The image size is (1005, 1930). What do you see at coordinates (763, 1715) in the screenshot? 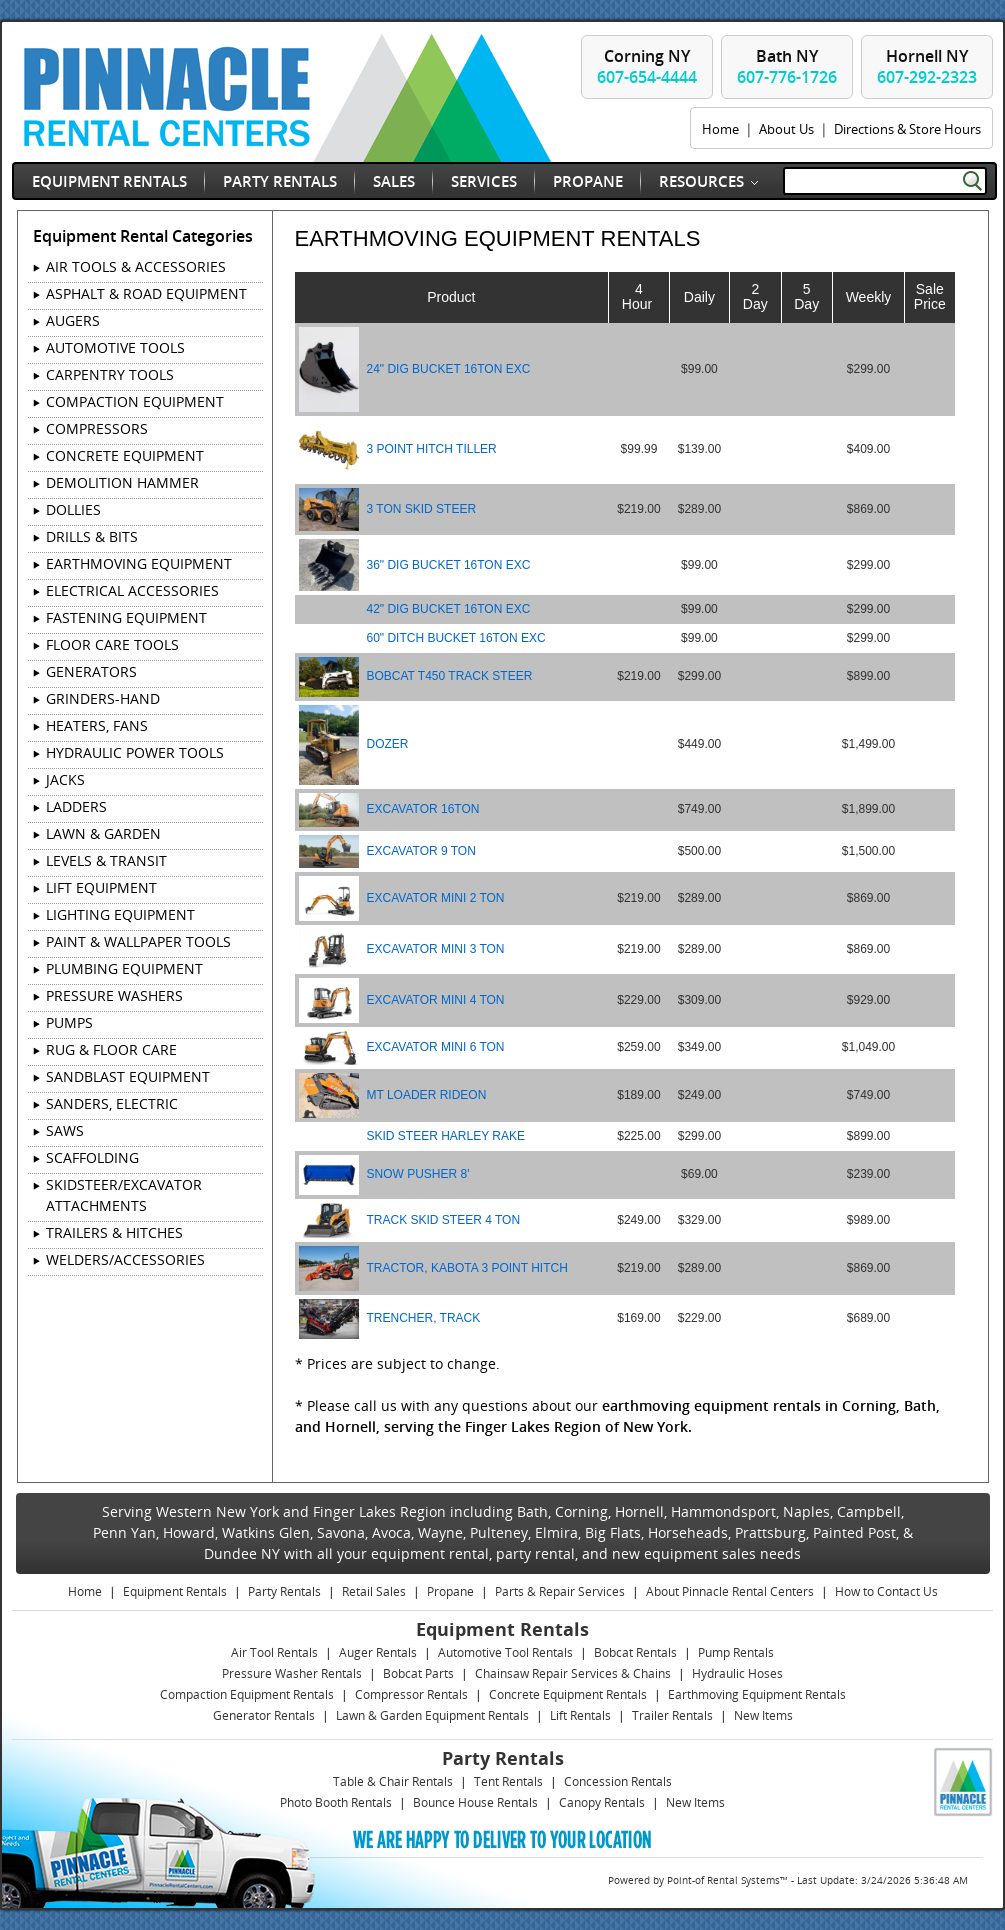
I see `New Items` at bounding box center [763, 1715].